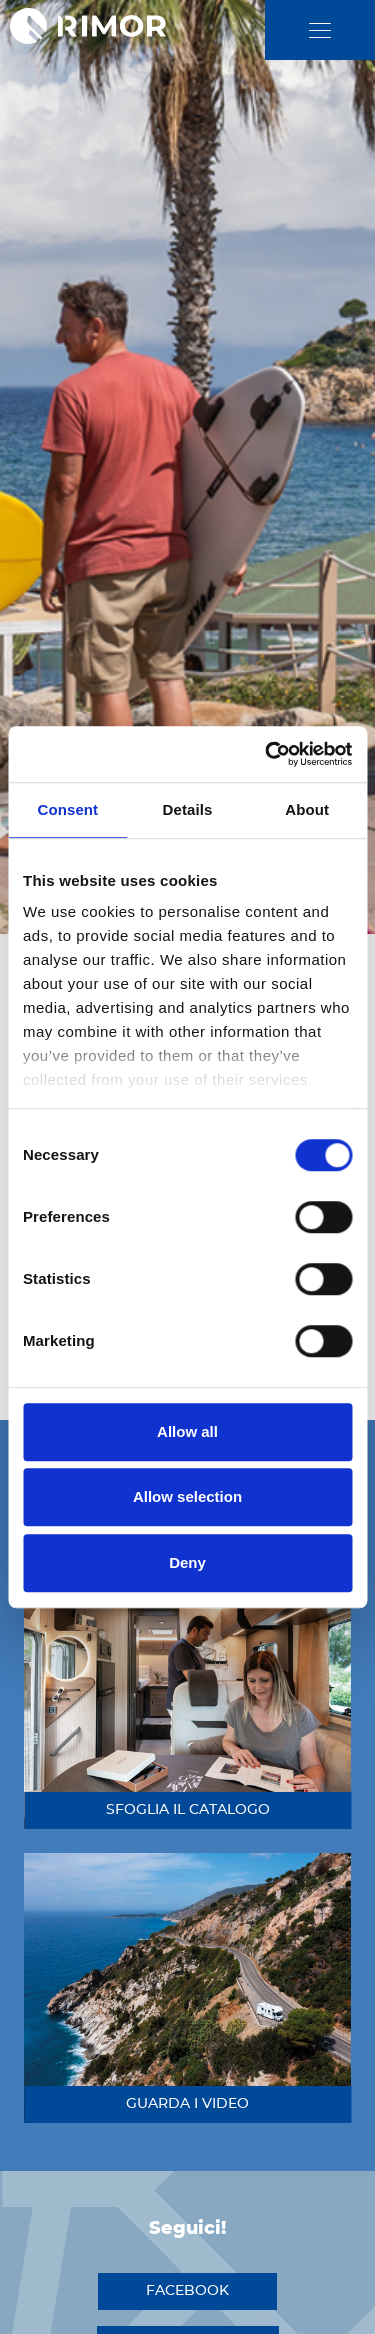 This screenshot has width=375, height=2334. Describe the element at coordinates (187, 1431) in the screenshot. I see `Allow all` at that location.